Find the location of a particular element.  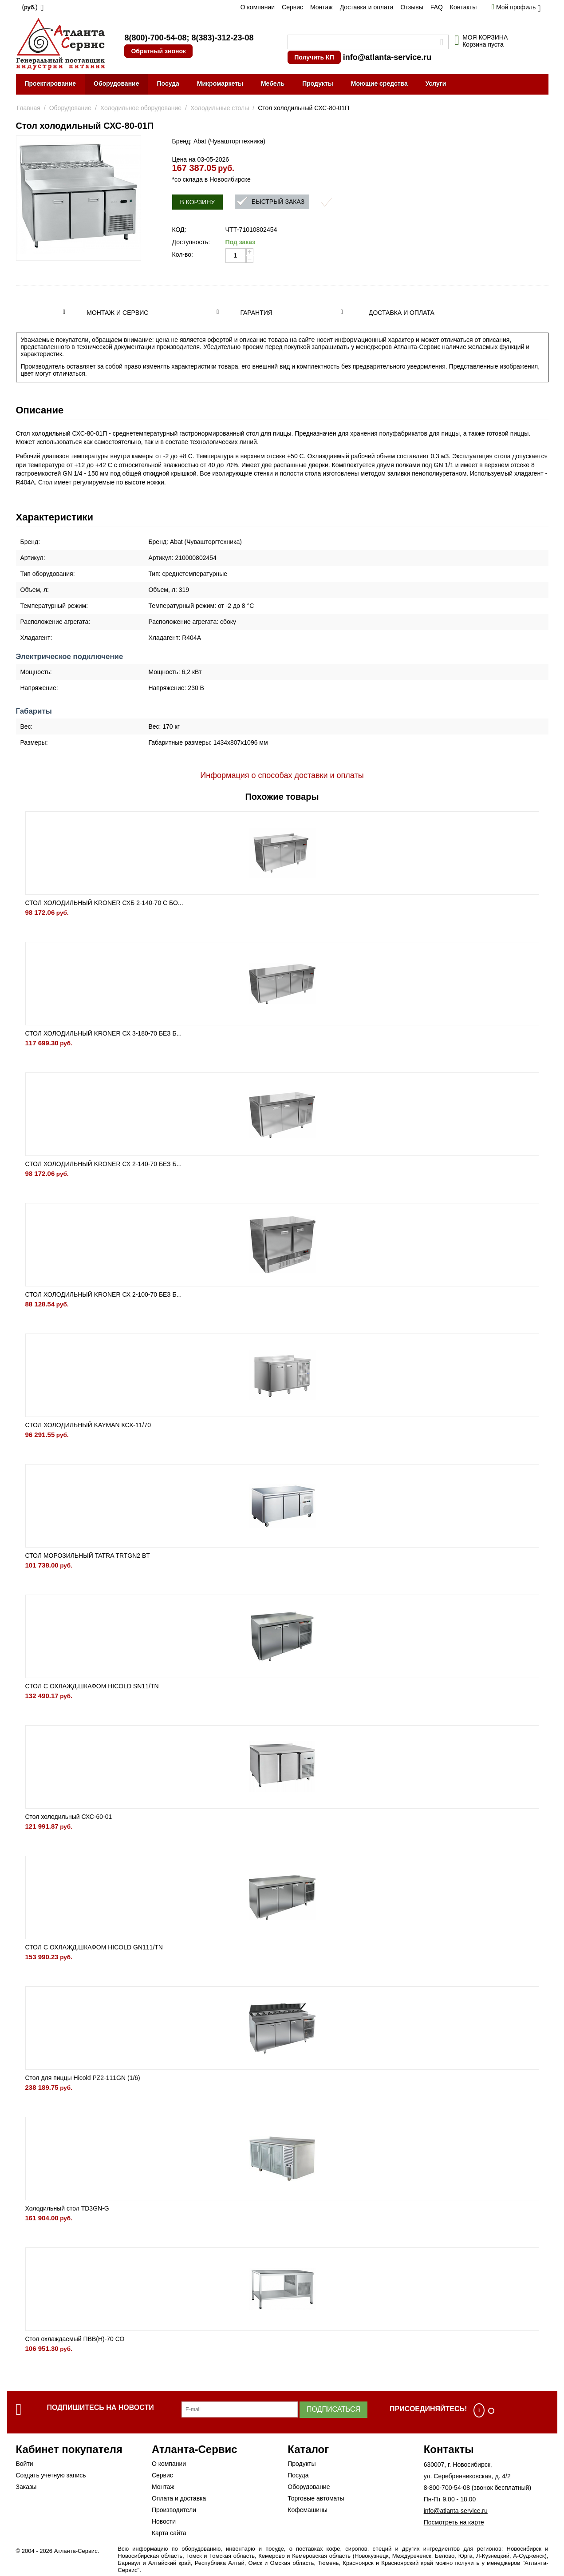

Отзывы is located at coordinates (412, 7).